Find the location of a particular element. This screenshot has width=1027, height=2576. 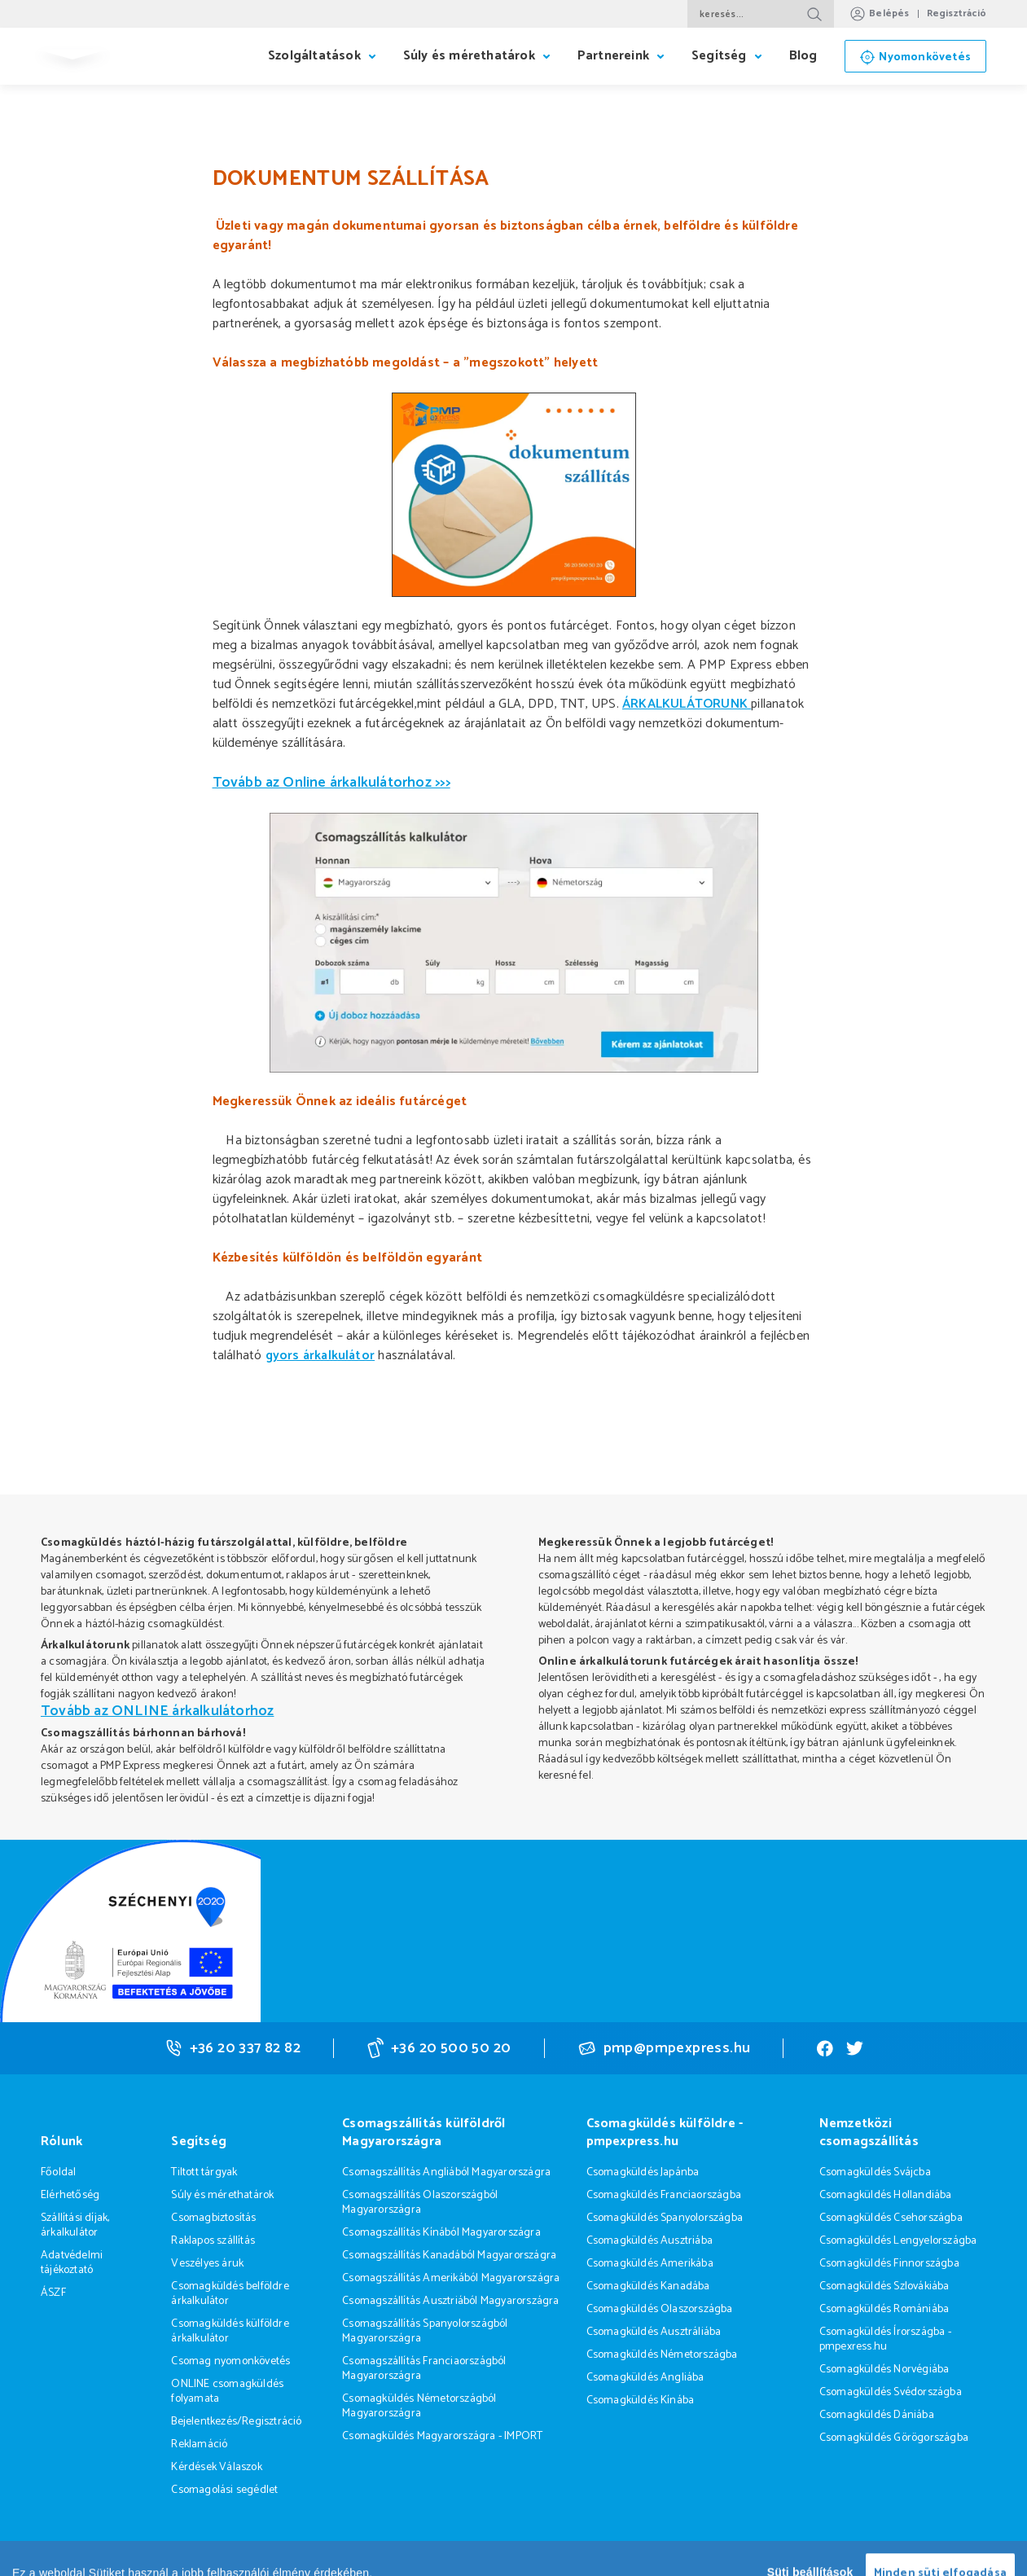

Csomagküldés Kínába is located at coordinates (640, 2400).